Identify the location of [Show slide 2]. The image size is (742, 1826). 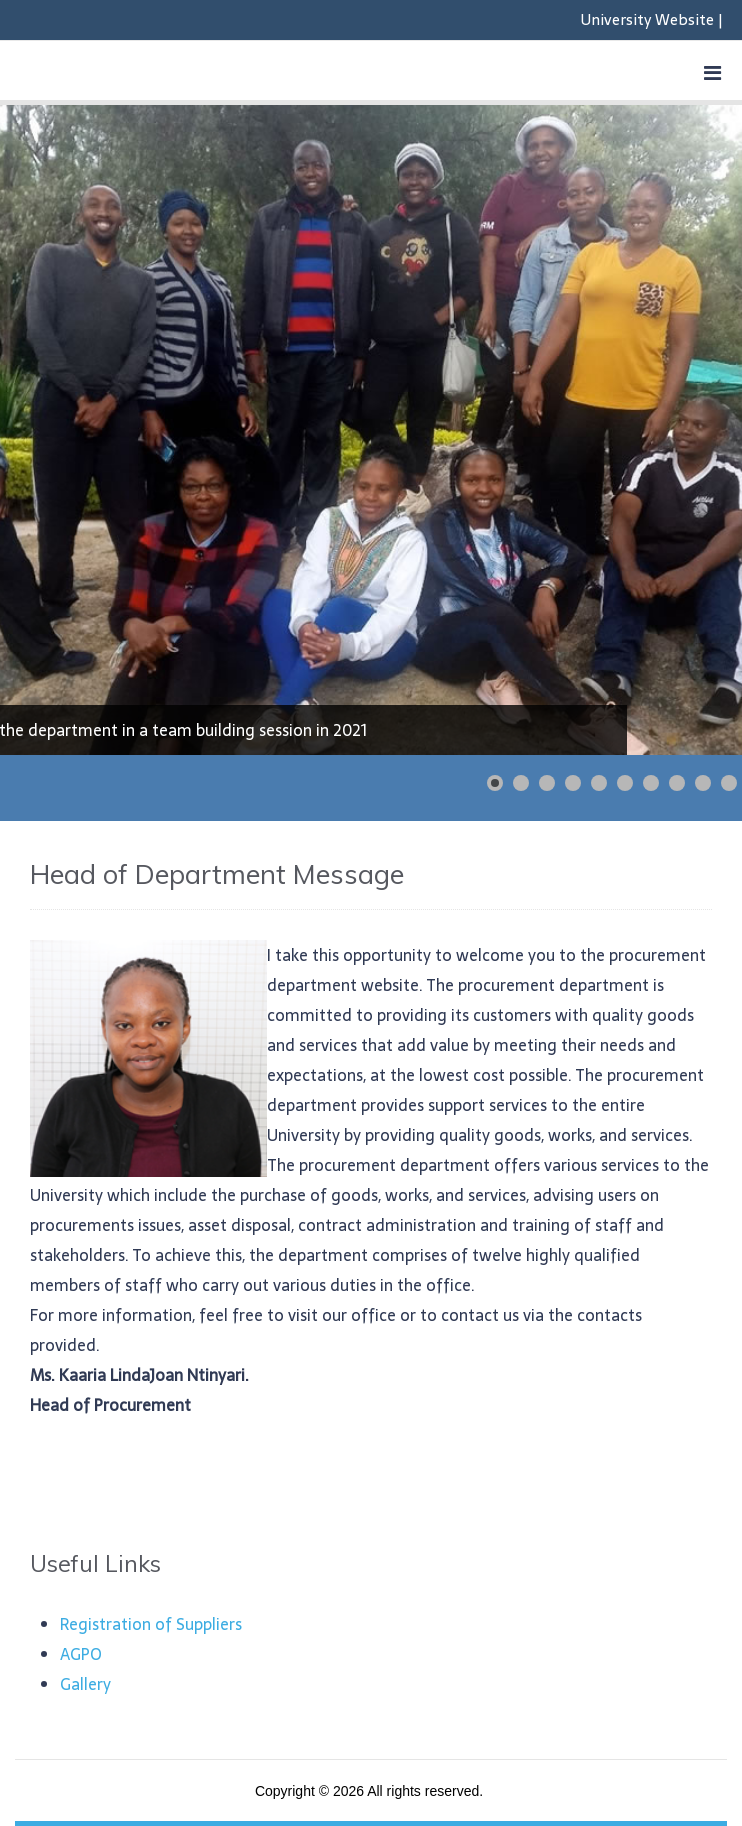
(521, 783).